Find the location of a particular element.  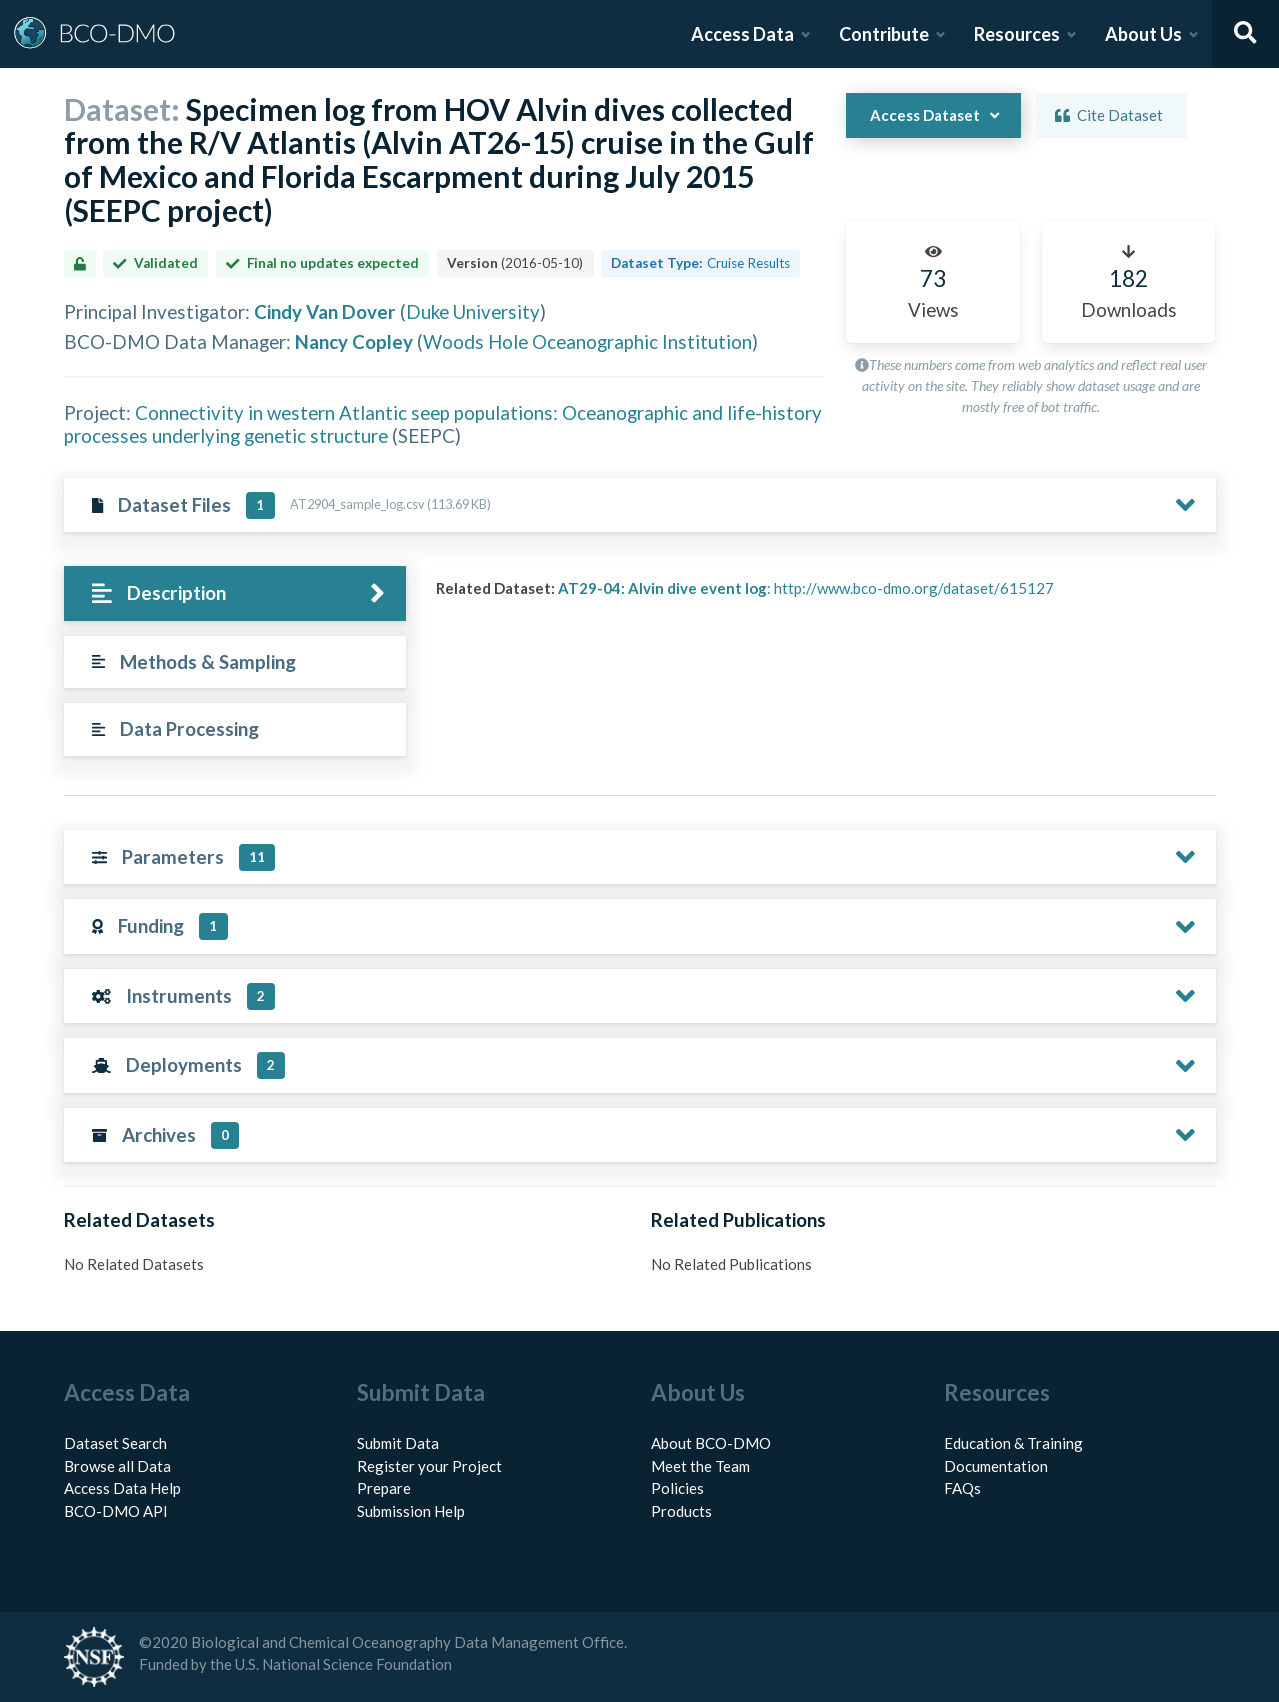

Policies is located at coordinates (677, 1488).